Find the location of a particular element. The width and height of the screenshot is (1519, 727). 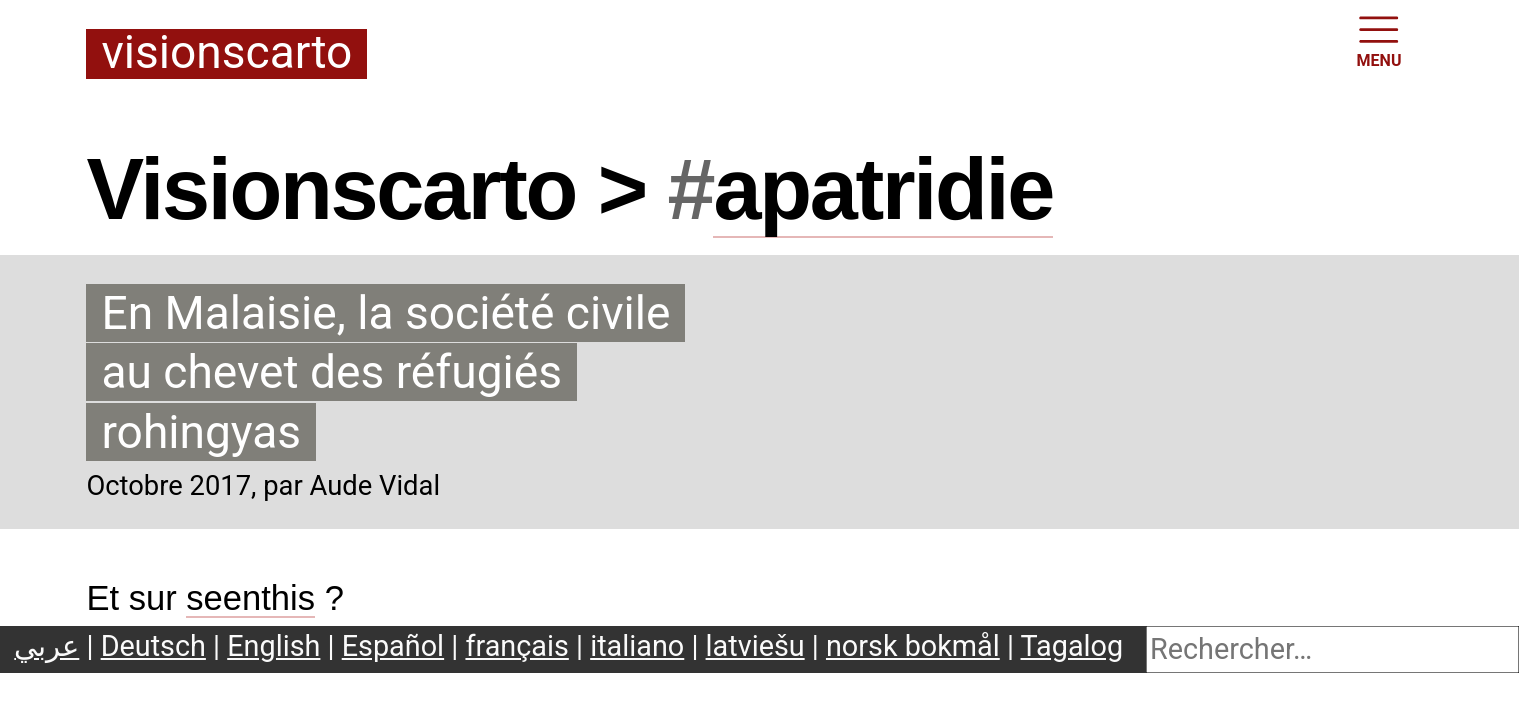

Español is located at coordinates (393, 646).